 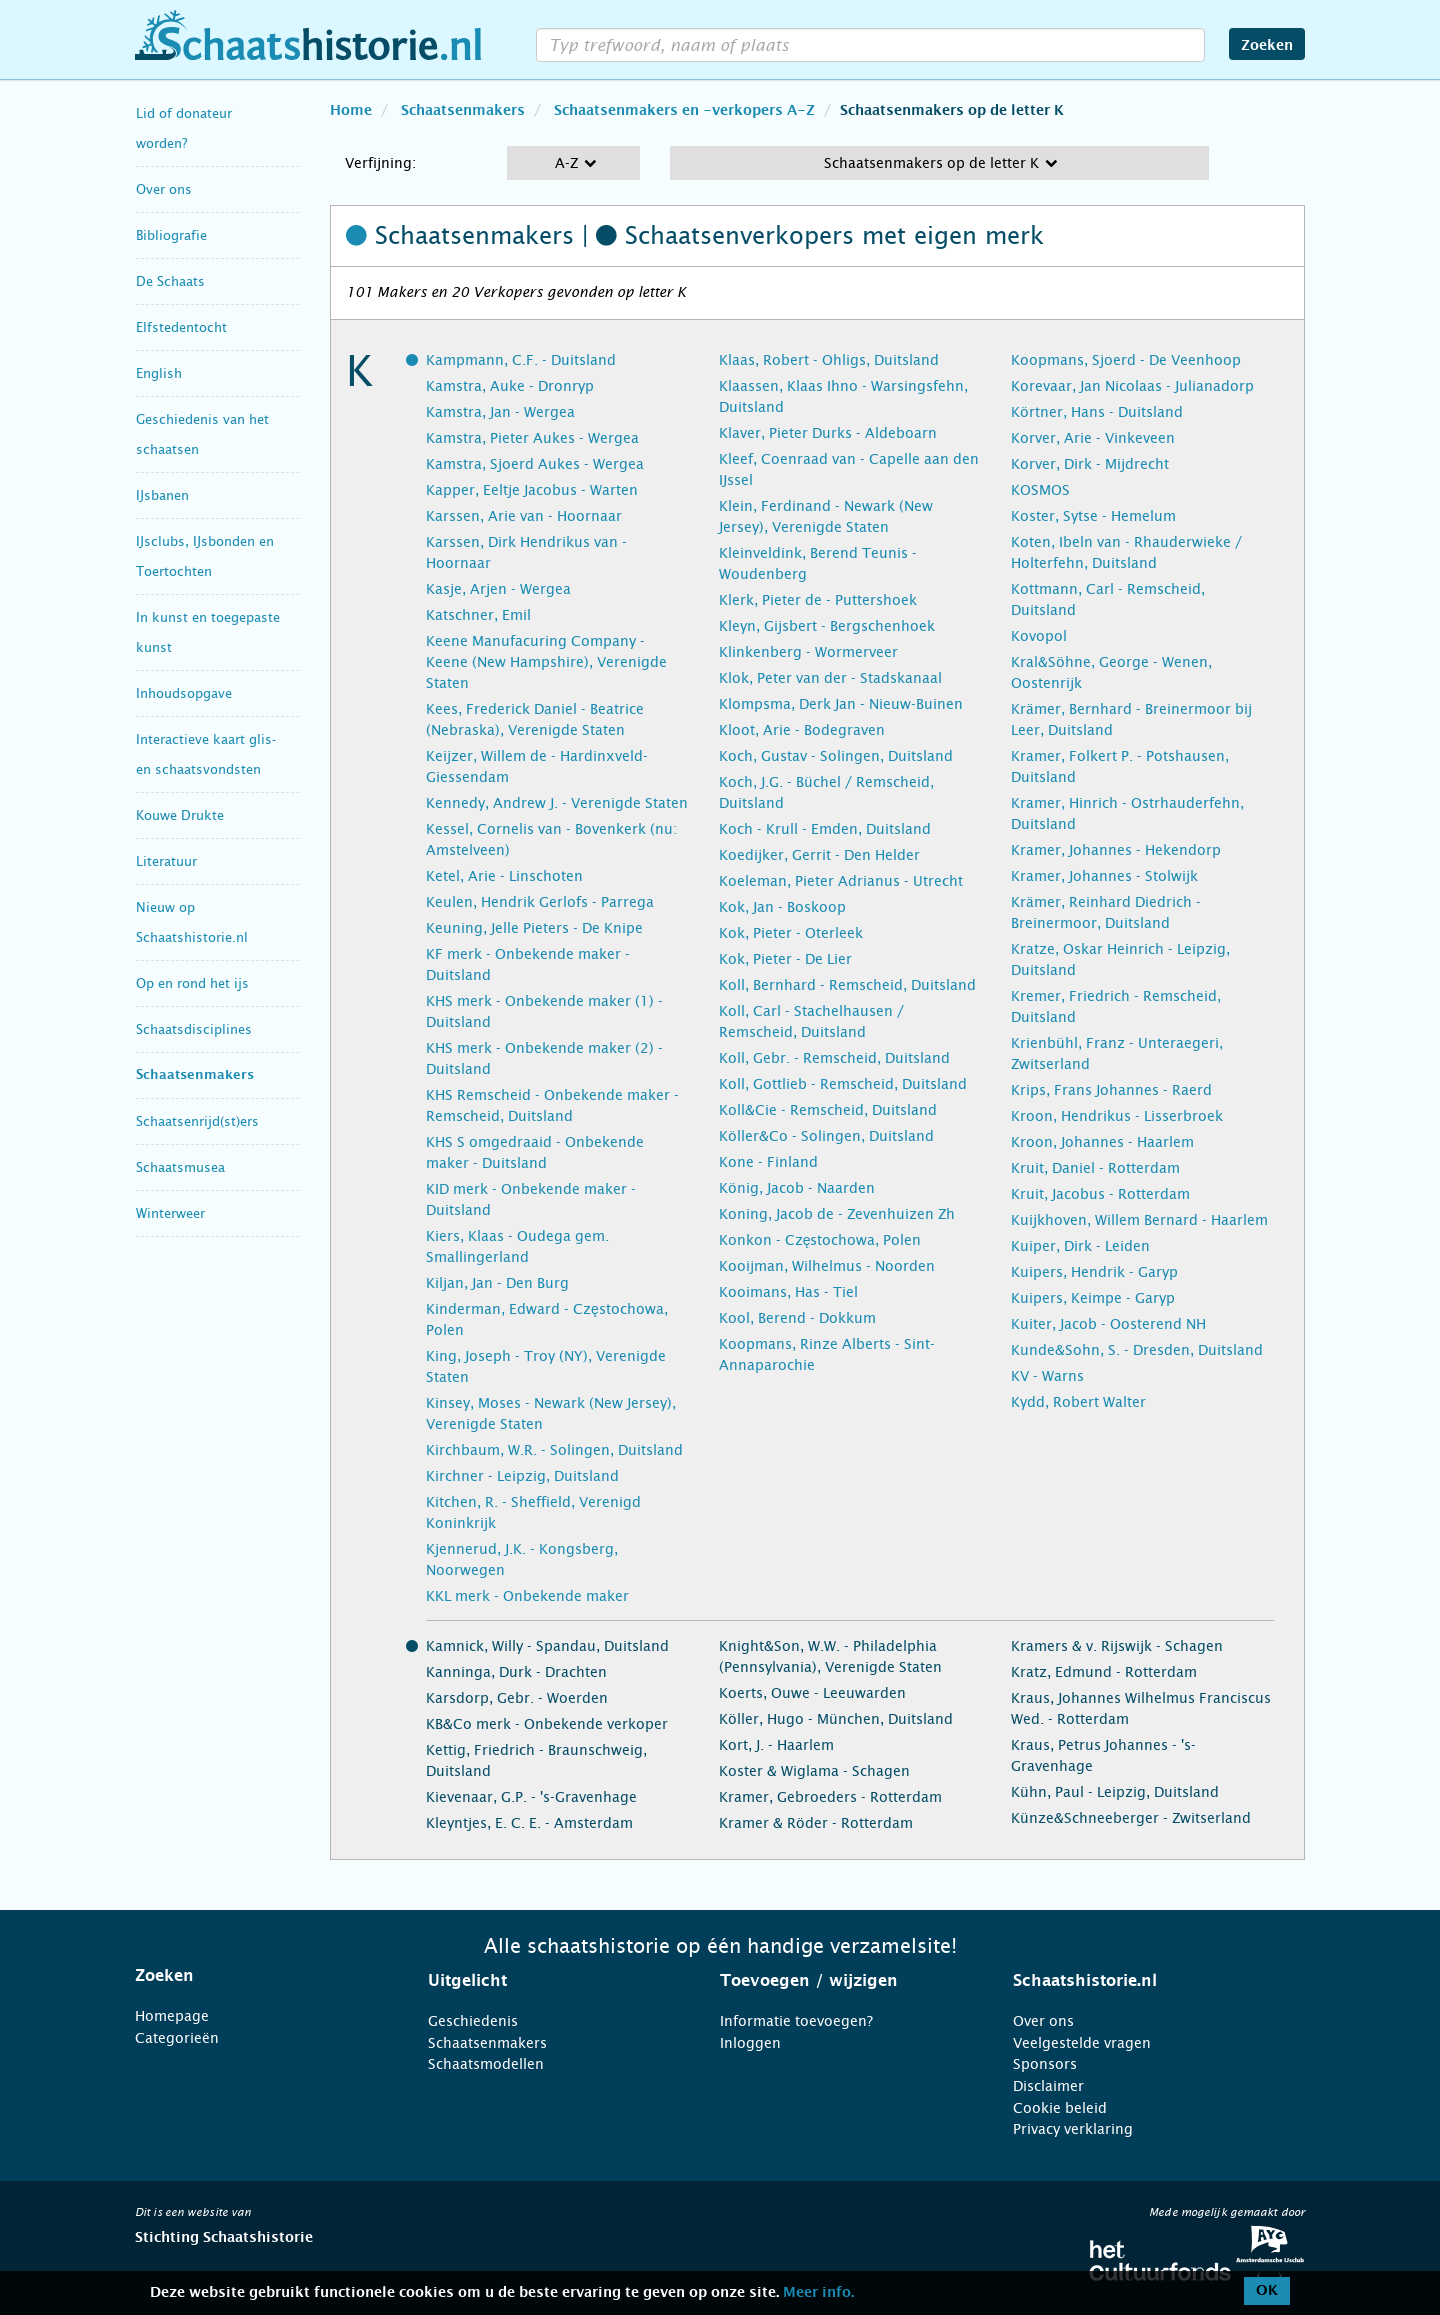 I want to click on Körtner, Hans - Duitsland, so click(x=1097, y=412).